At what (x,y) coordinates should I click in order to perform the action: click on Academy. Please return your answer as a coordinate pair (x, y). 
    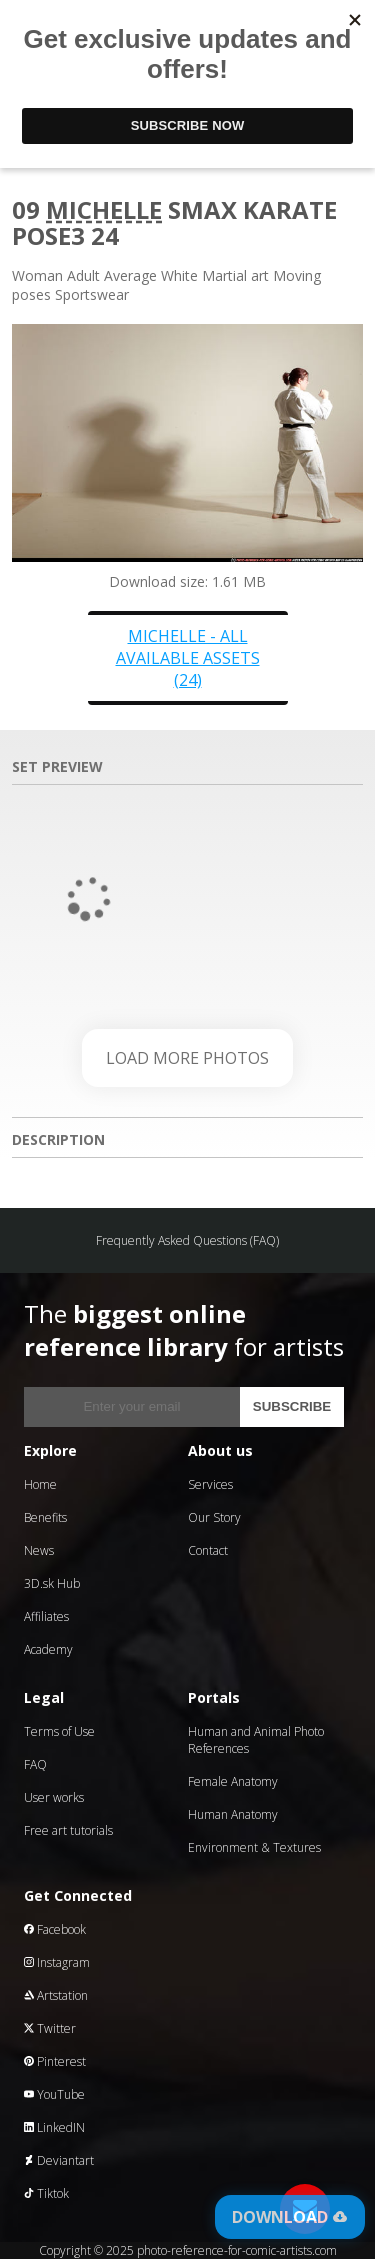
    Looking at the image, I should click on (48, 1649).